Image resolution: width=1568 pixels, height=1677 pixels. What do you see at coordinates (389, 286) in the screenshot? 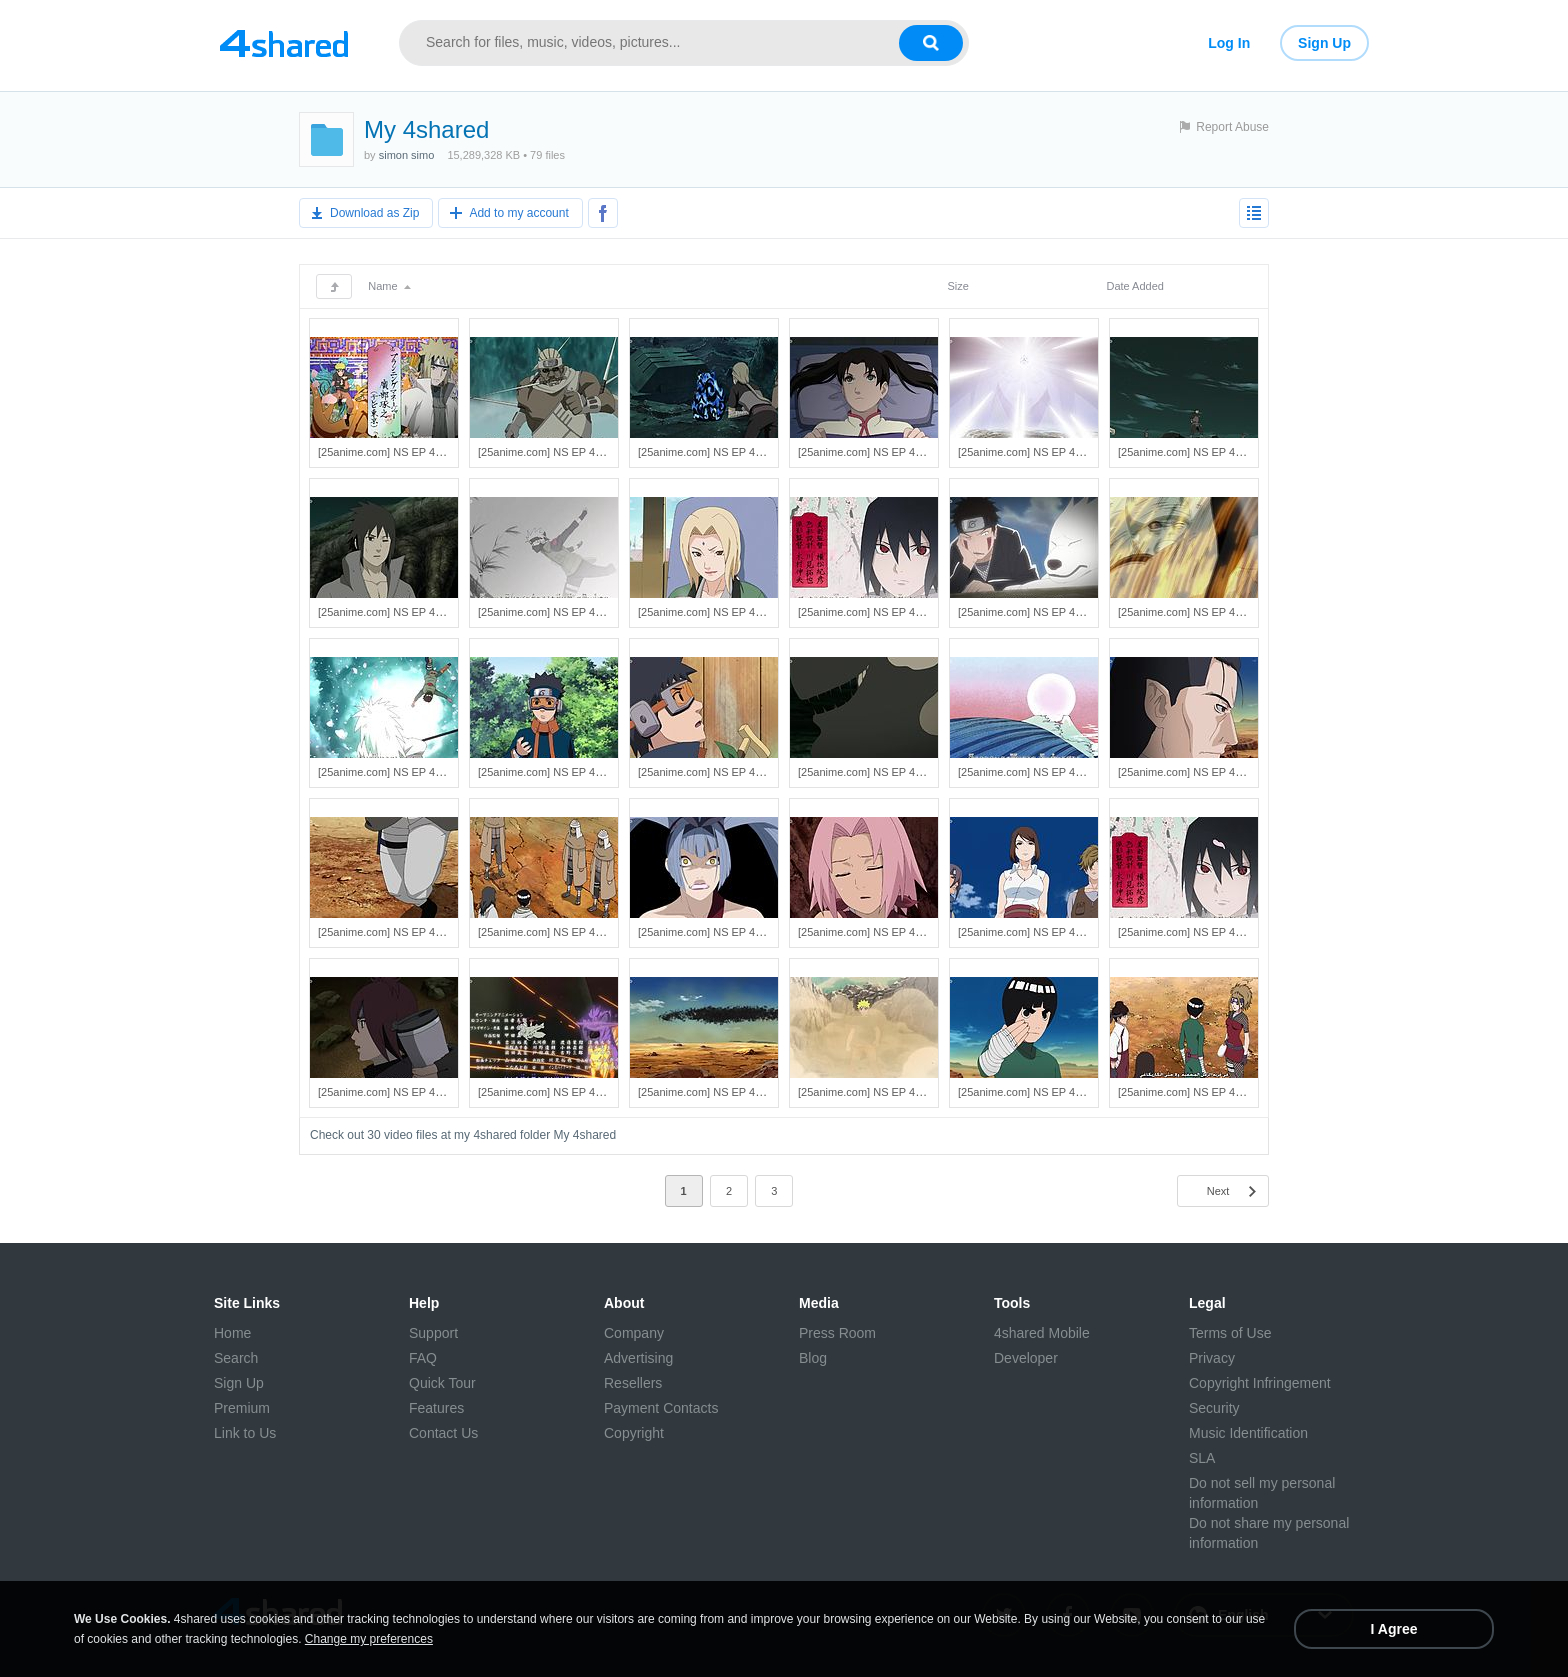
I see `Name` at bounding box center [389, 286].